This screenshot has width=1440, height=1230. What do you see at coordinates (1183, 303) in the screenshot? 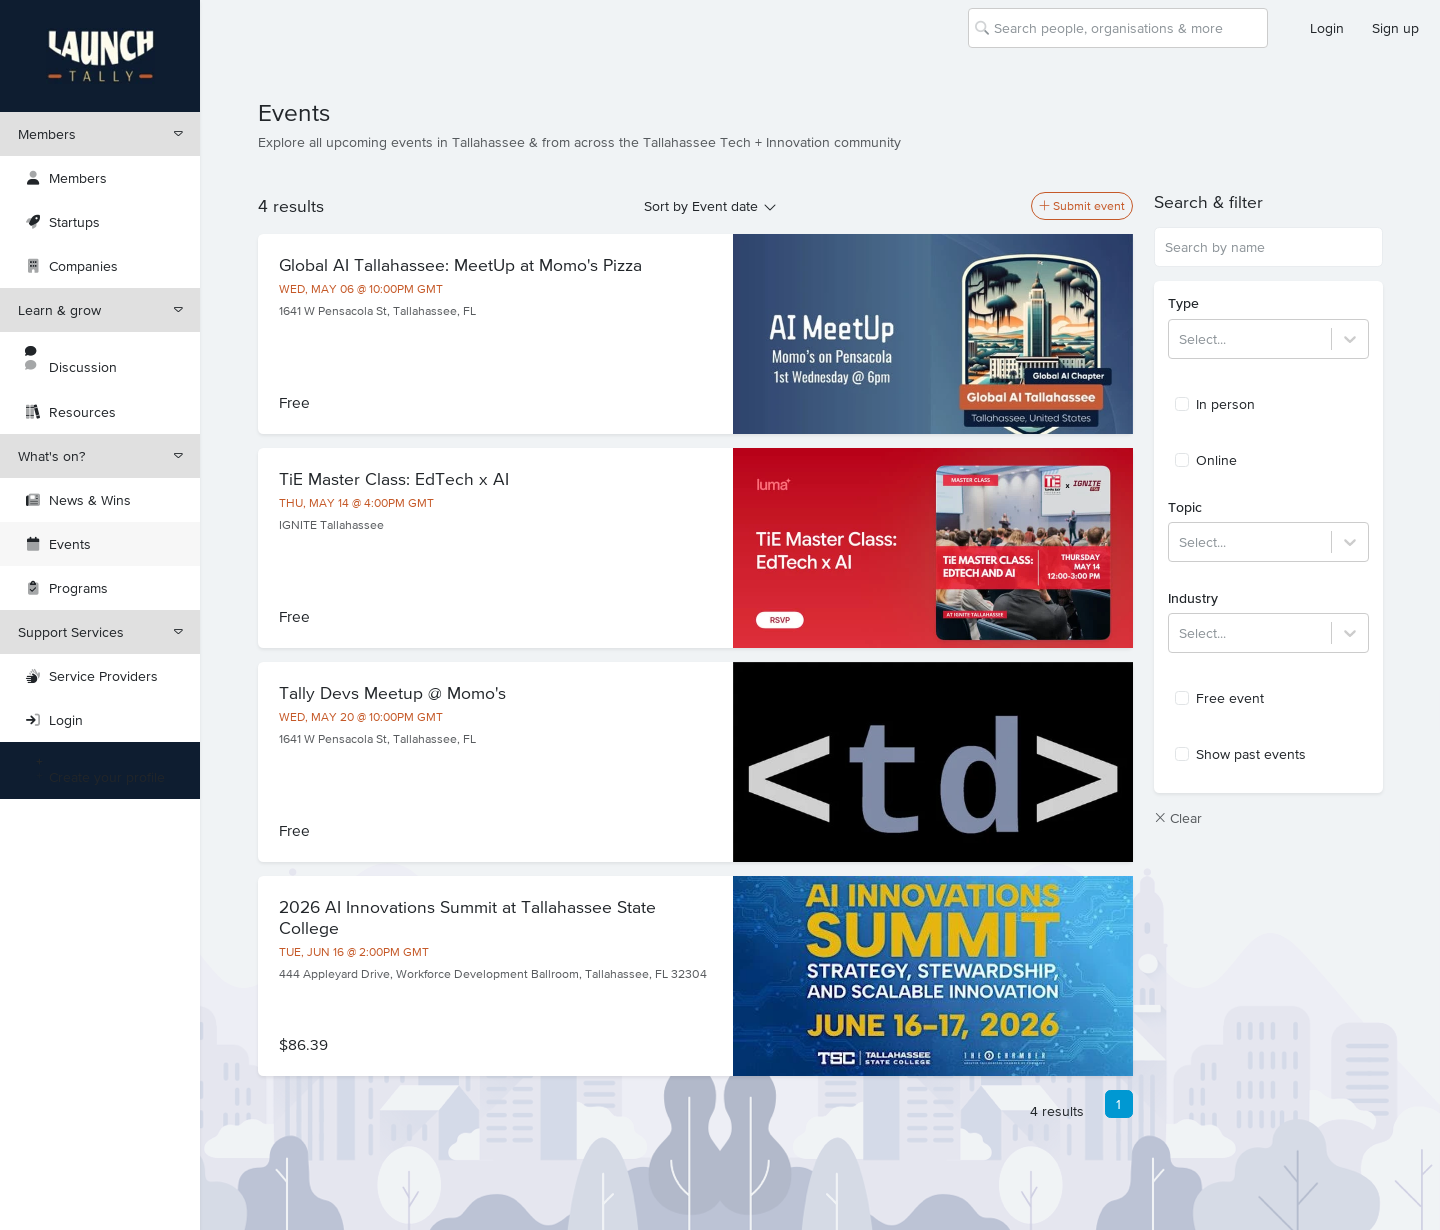
I see `Type` at bounding box center [1183, 303].